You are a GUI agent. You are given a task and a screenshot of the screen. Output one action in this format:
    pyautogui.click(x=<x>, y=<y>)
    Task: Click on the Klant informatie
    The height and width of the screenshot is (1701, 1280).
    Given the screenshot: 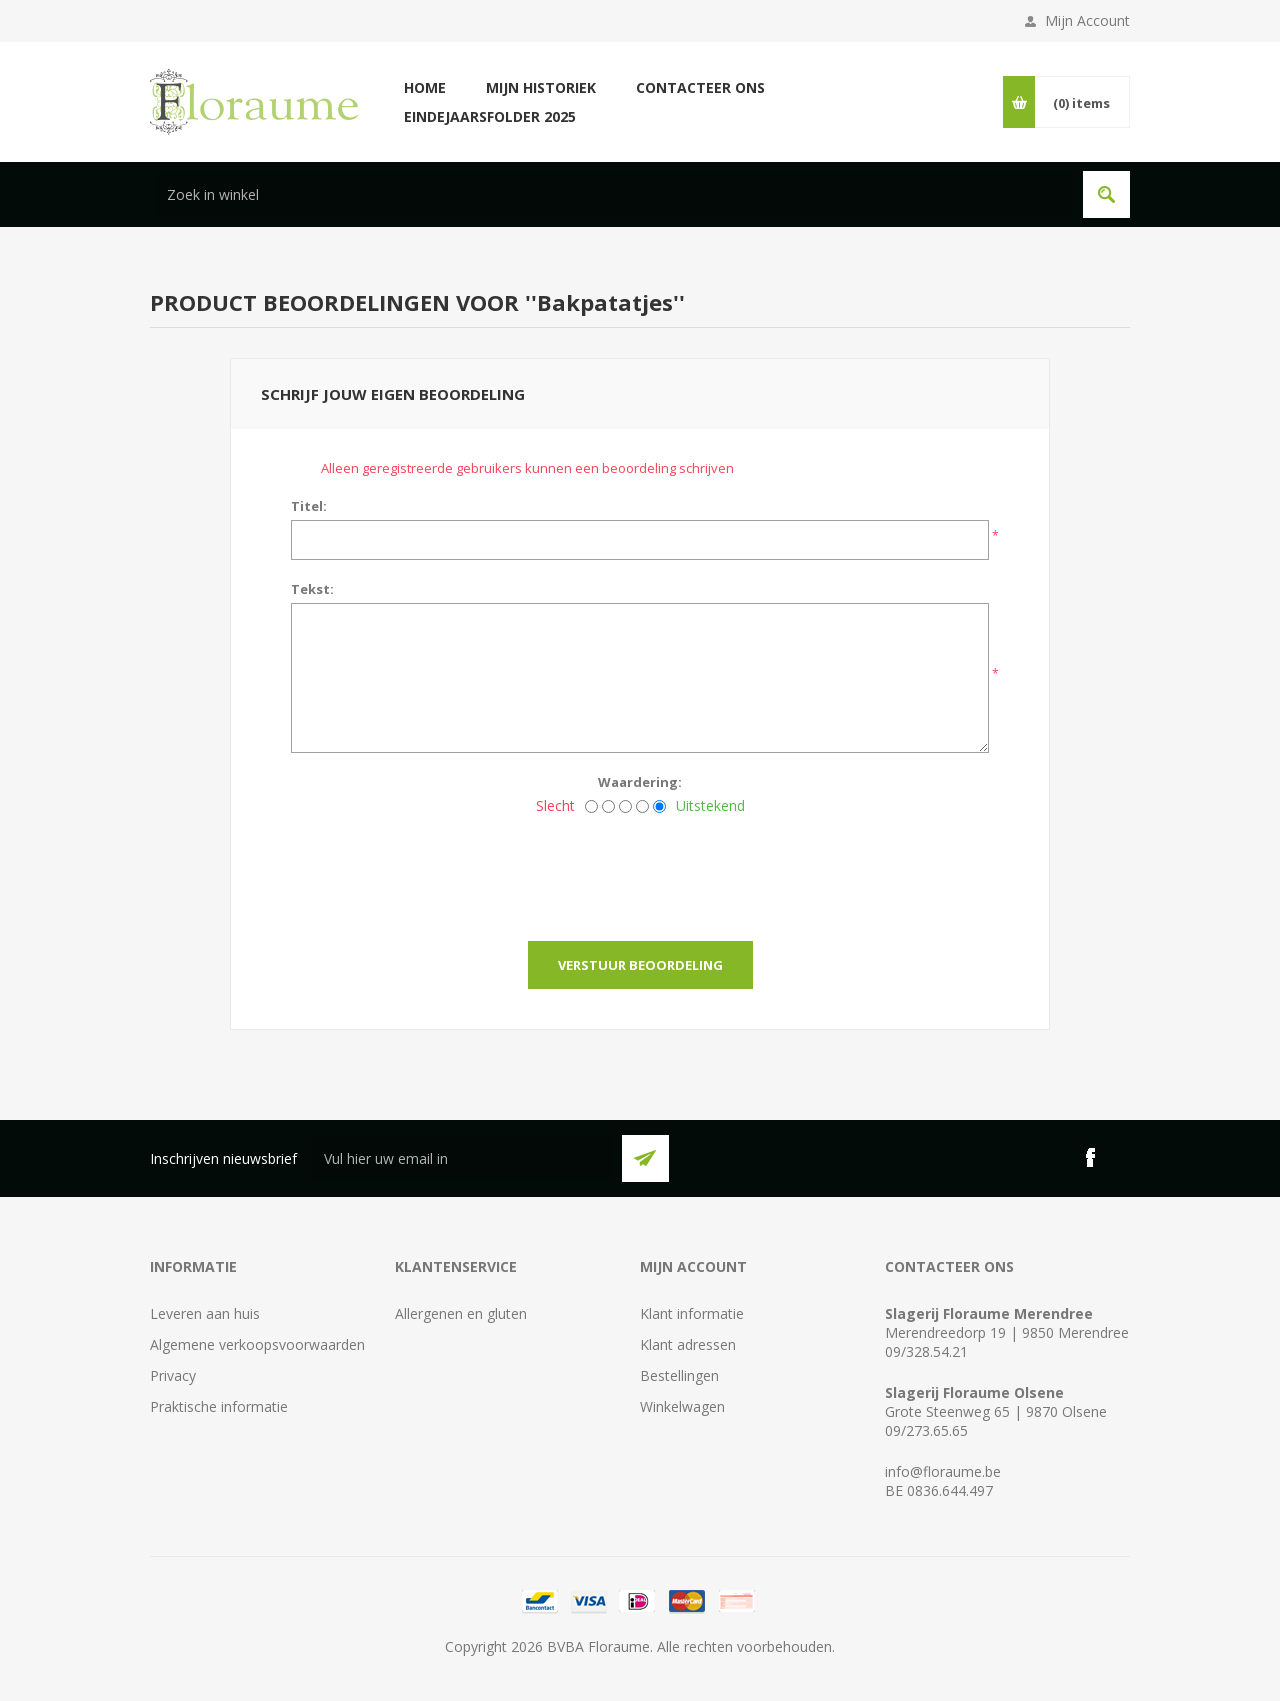 What is the action you would take?
    pyautogui.click(x=692, y=1313)
    